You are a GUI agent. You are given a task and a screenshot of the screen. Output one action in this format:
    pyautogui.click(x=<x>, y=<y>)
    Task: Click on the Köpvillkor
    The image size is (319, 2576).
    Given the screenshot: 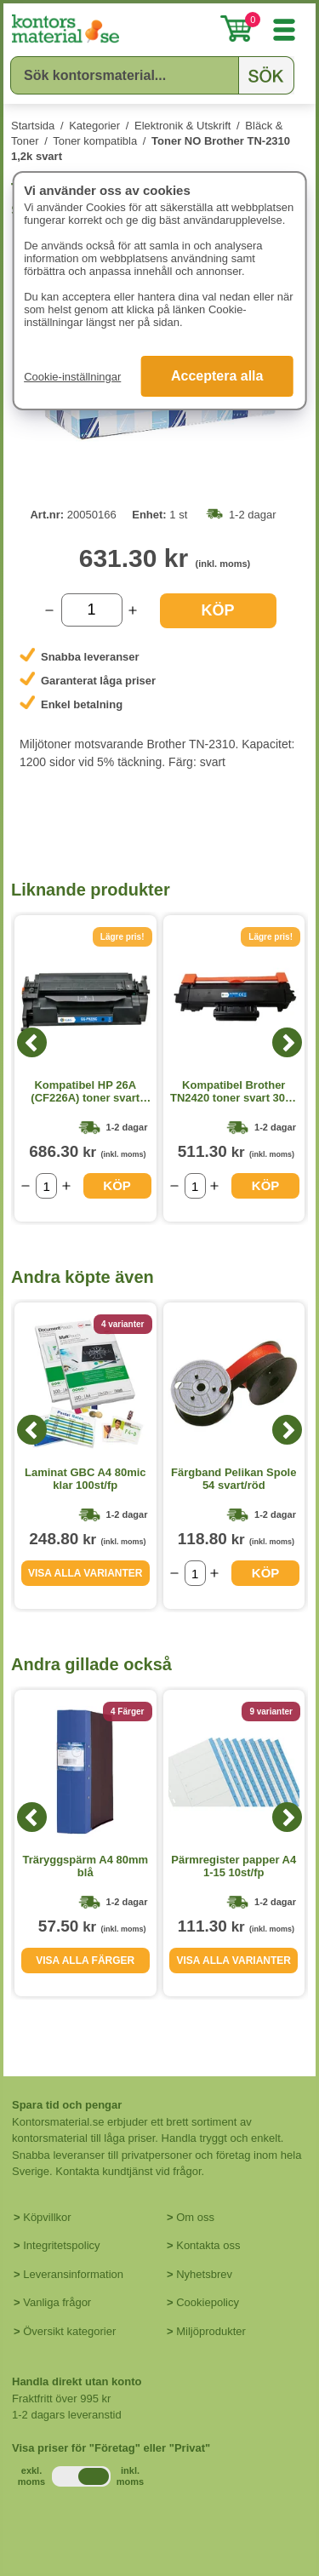 What is the action you would take?
    pyautogui.click(x=47, y=2217)
    